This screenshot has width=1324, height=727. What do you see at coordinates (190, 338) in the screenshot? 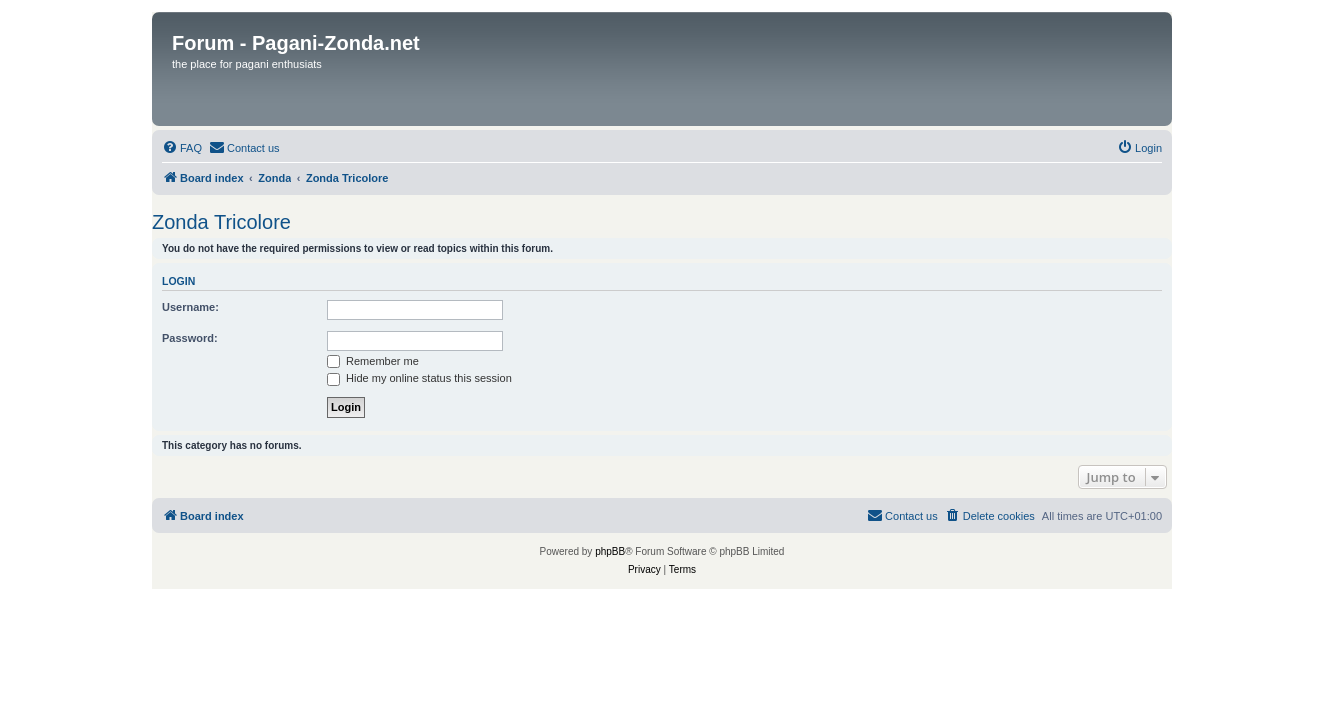
I see `Password:` at bounding box center [190, 338].